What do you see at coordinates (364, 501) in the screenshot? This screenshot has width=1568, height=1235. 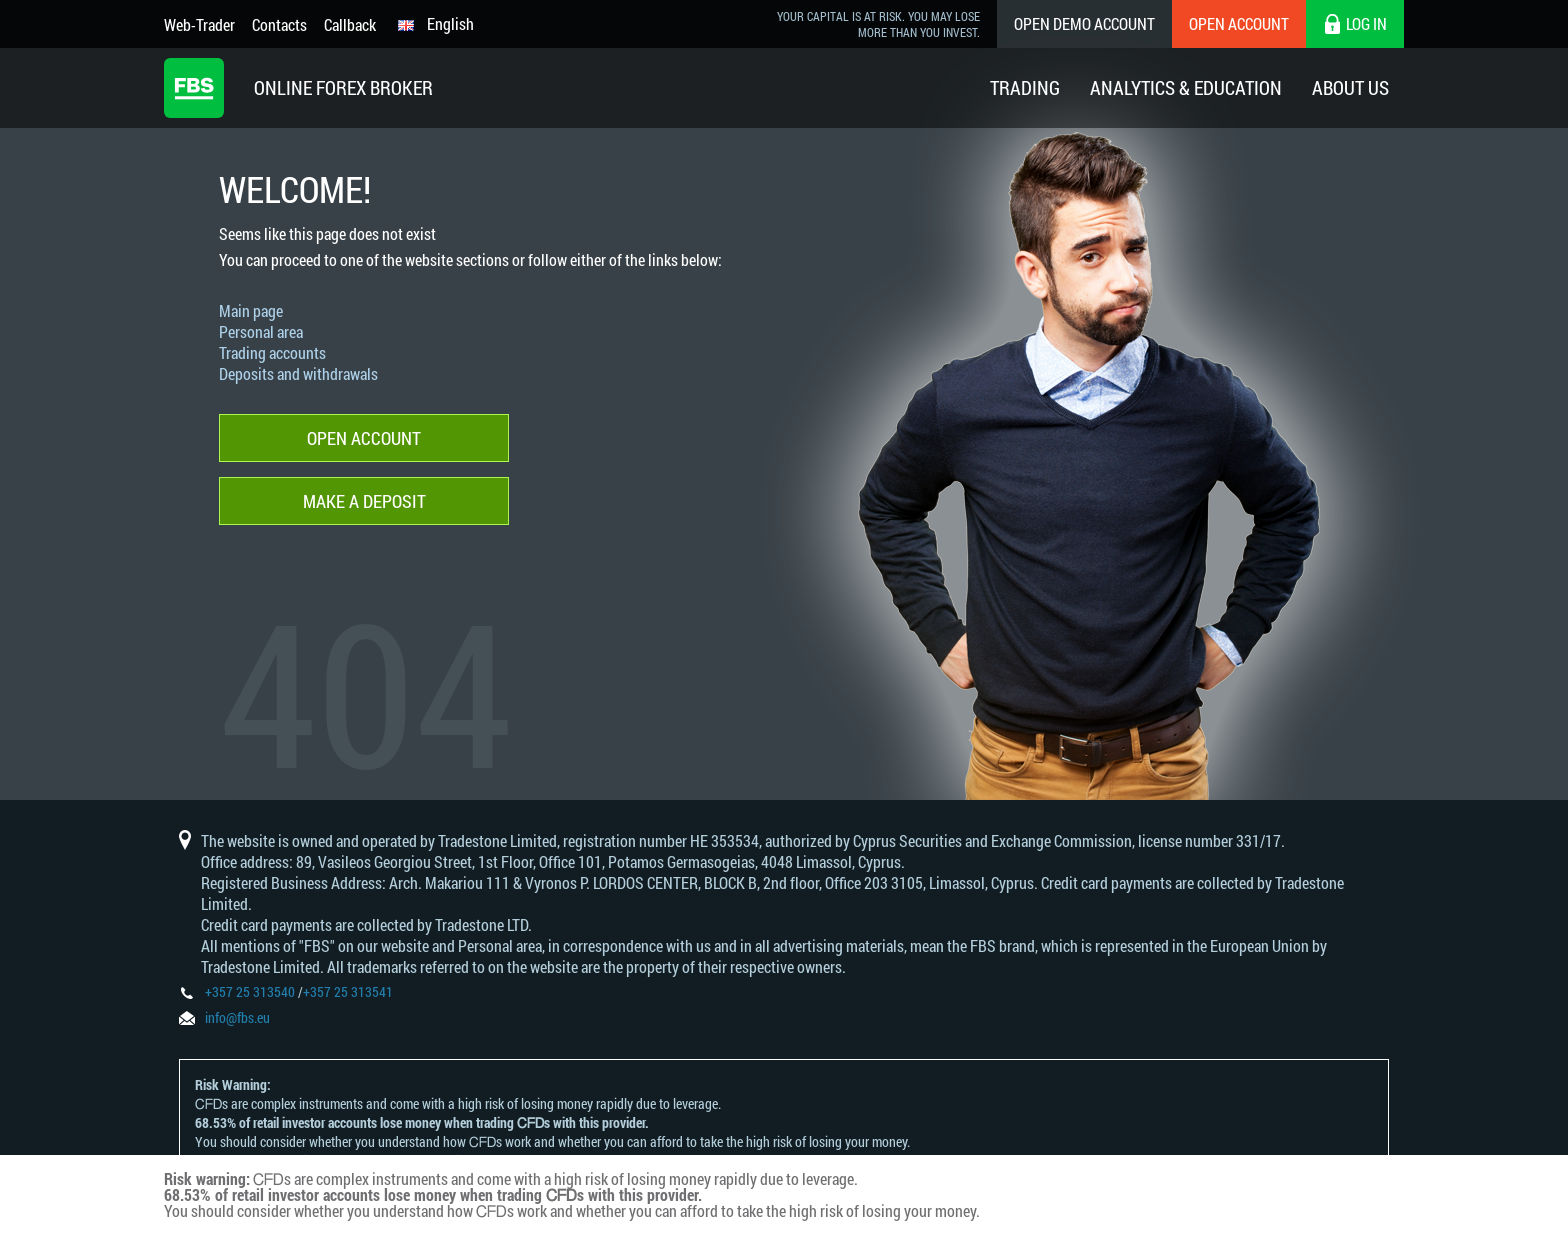 I see `Make a deposit` at bounding box center [364, 501].